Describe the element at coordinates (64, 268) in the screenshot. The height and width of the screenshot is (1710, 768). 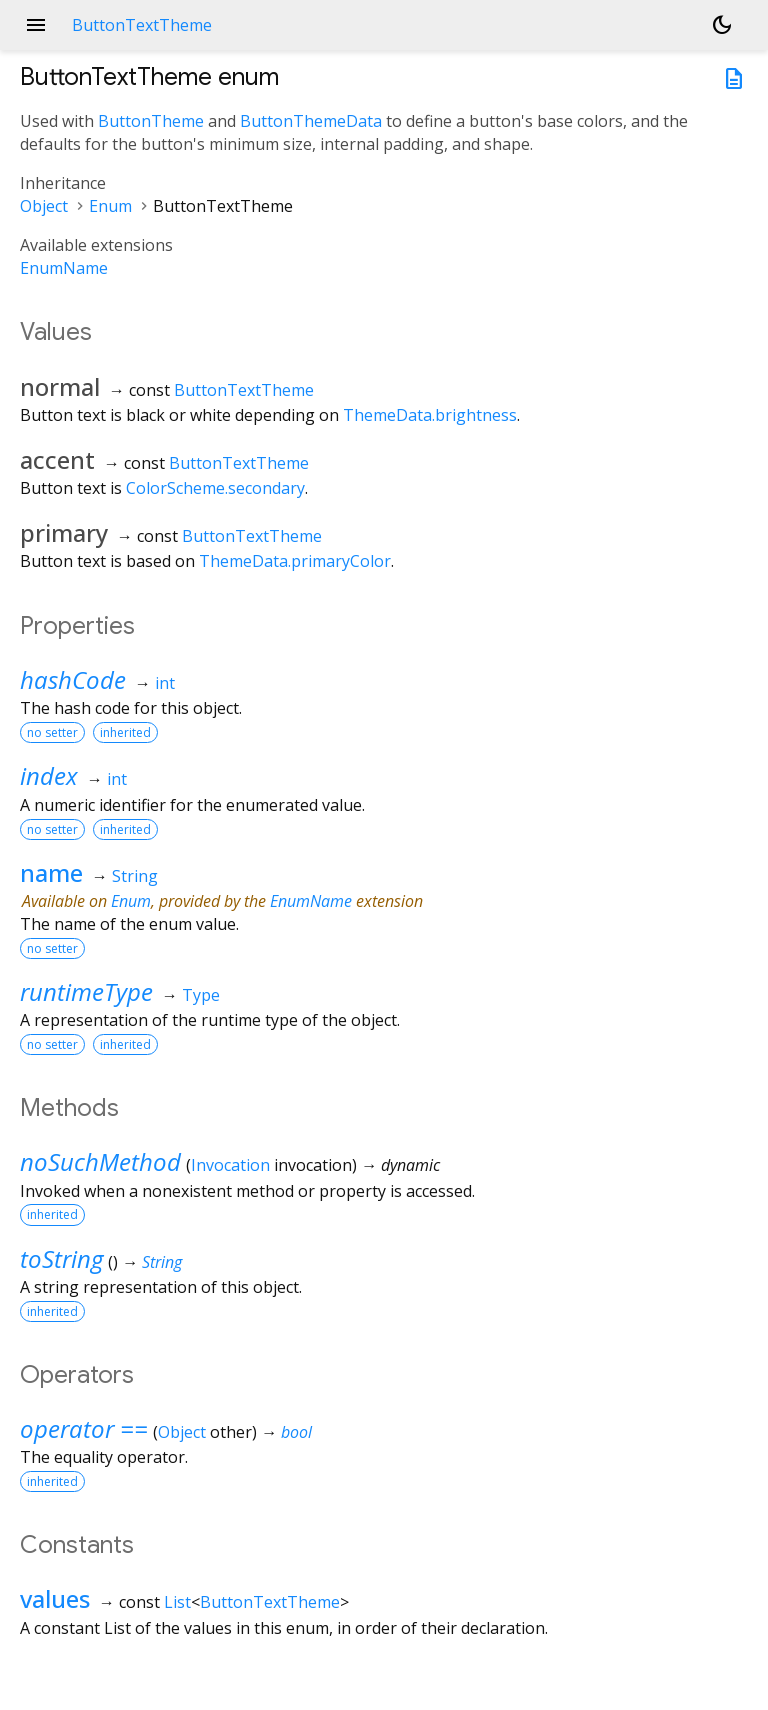
I see `EnumName` at that location.